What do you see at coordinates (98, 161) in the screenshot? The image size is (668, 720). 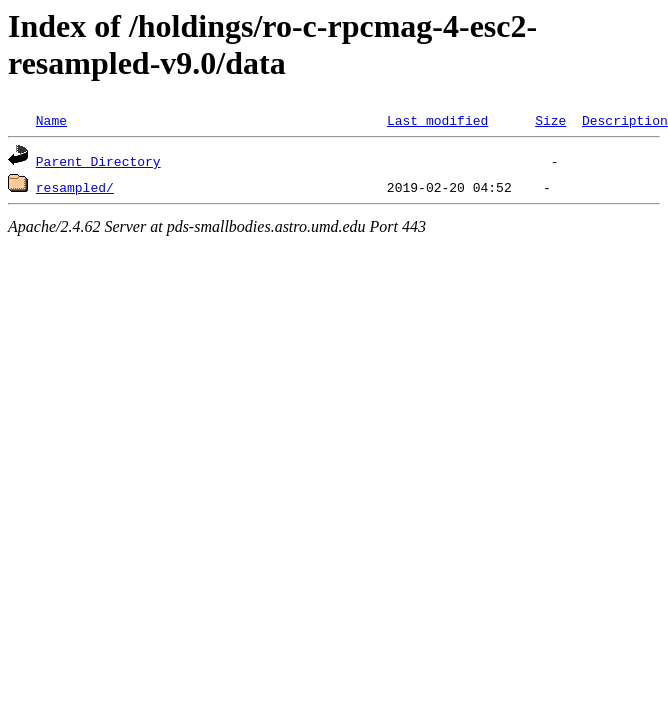 I see `Parent Directory` at bounding box center [98, 161].